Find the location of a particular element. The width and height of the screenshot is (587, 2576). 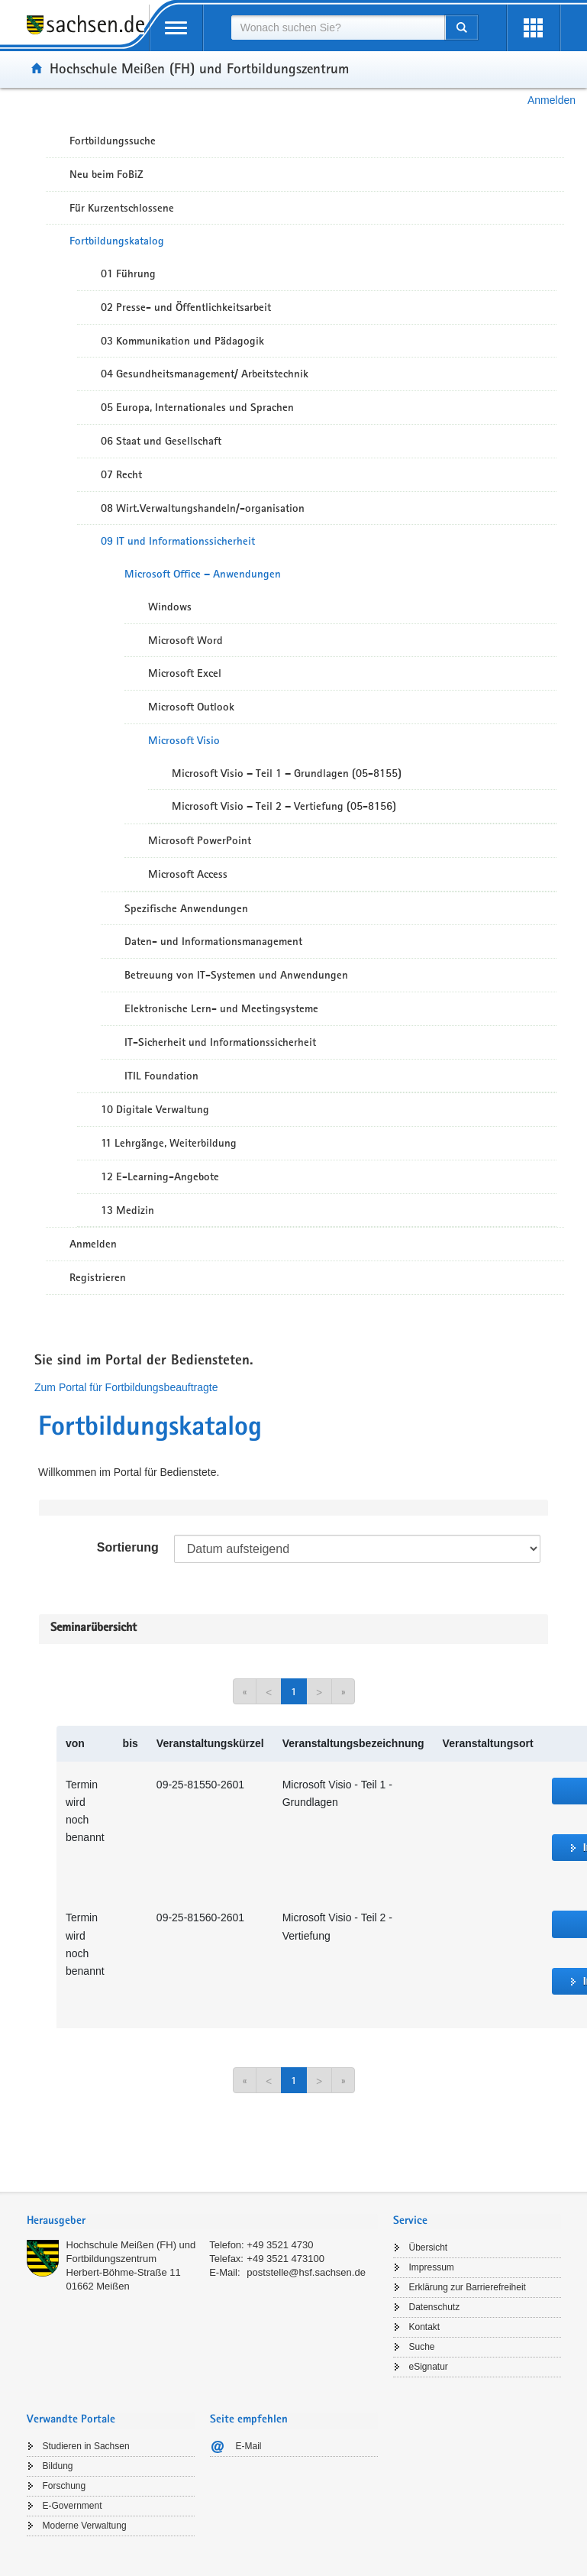

01 Führung is located at coordinates (128, 273).